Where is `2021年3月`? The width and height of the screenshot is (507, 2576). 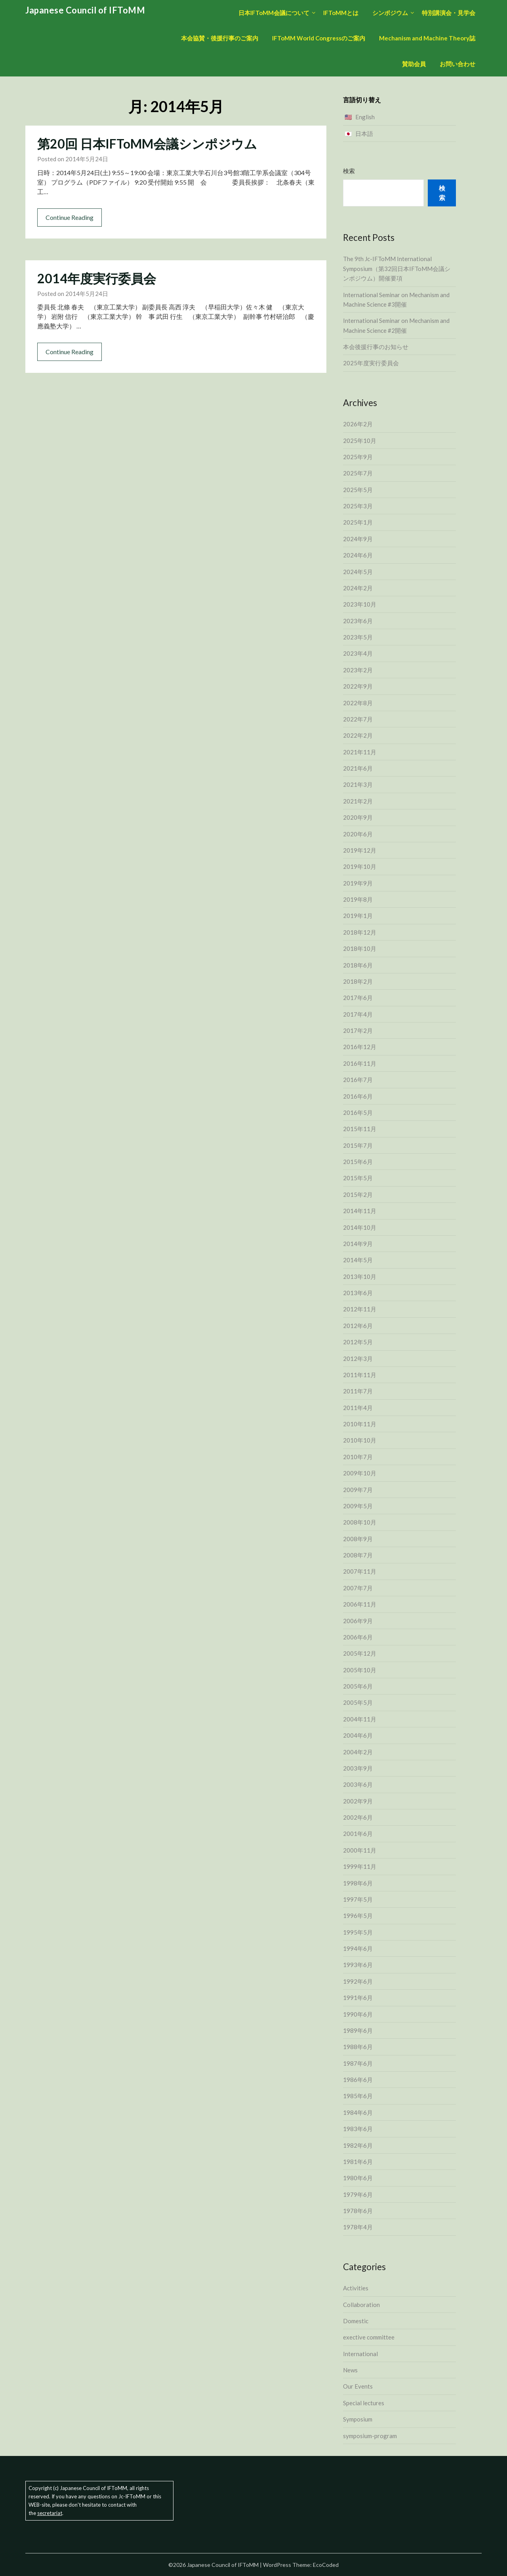 2021年3月 is located at coordinates (358, 784).